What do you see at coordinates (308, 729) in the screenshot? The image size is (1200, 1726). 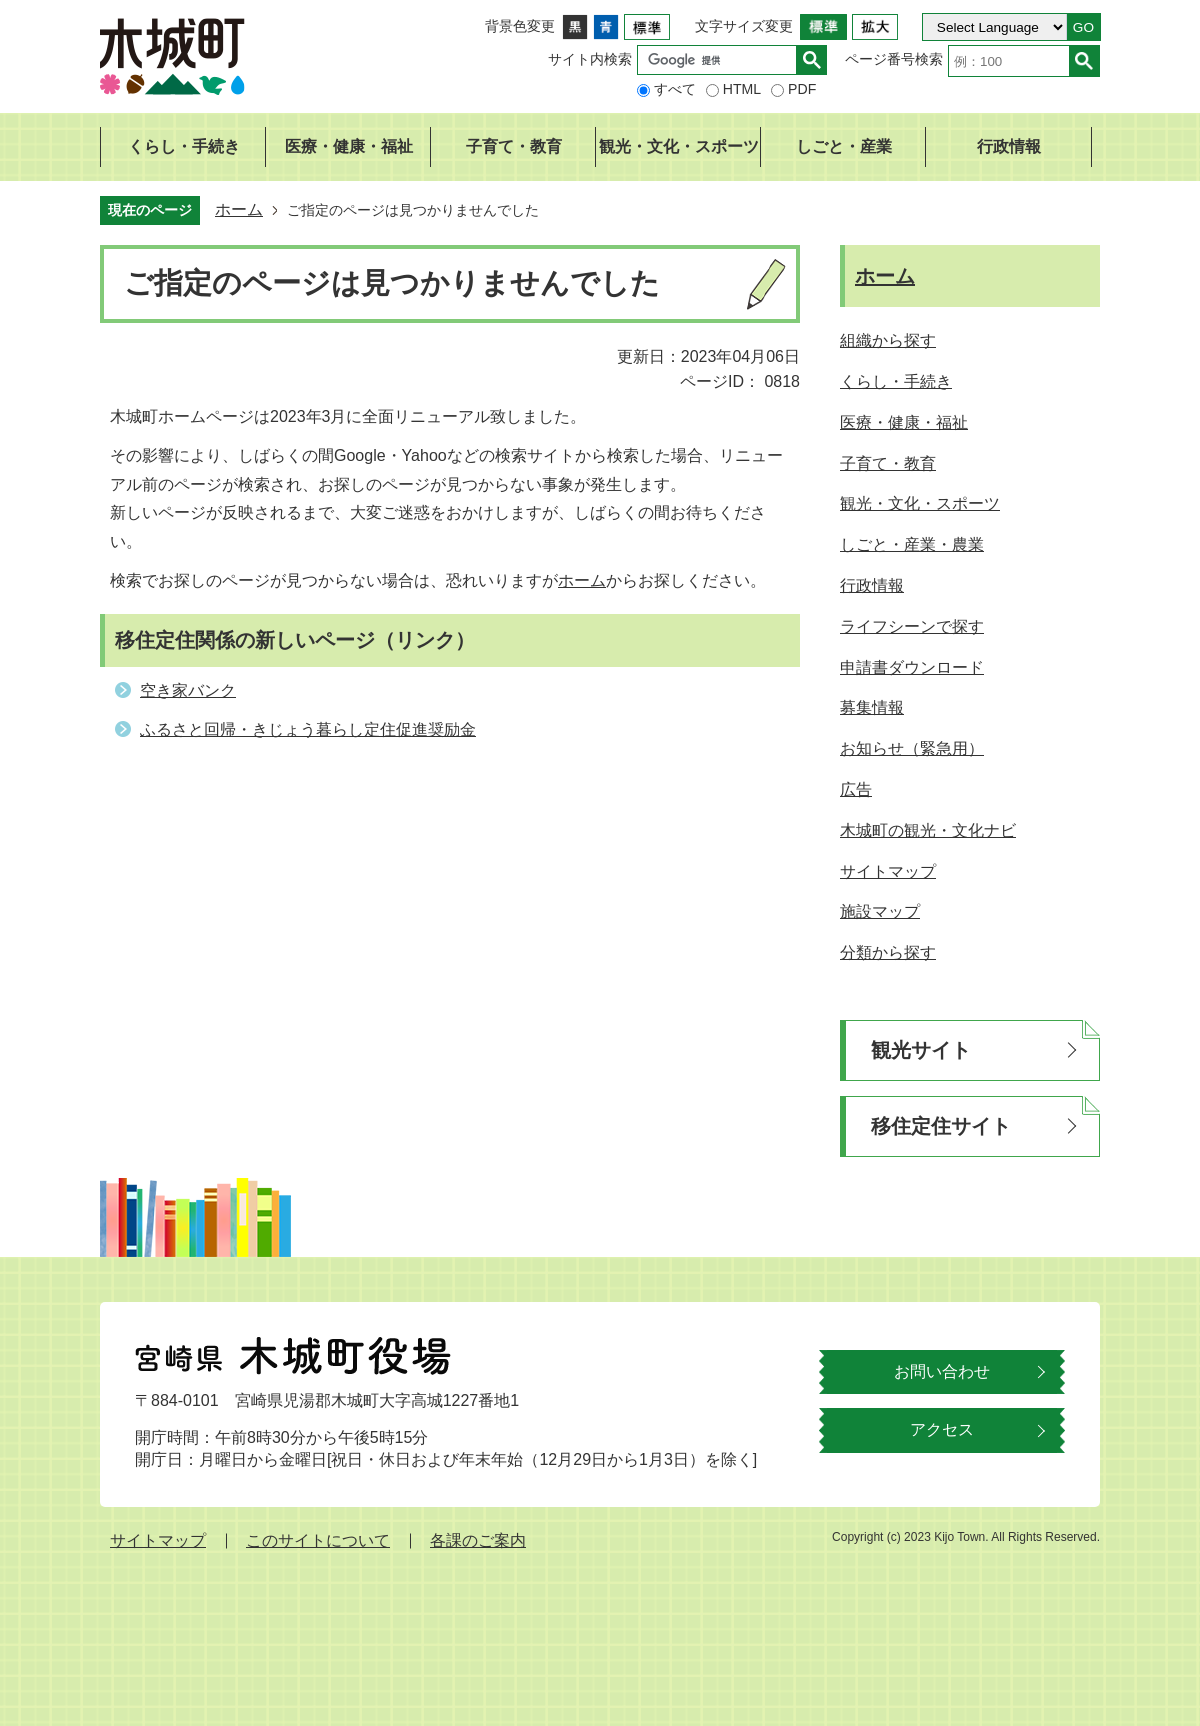 I see `ふるさと回帰・きじょう暮らし定住促進奨励金` at bounding box center [308, 729].